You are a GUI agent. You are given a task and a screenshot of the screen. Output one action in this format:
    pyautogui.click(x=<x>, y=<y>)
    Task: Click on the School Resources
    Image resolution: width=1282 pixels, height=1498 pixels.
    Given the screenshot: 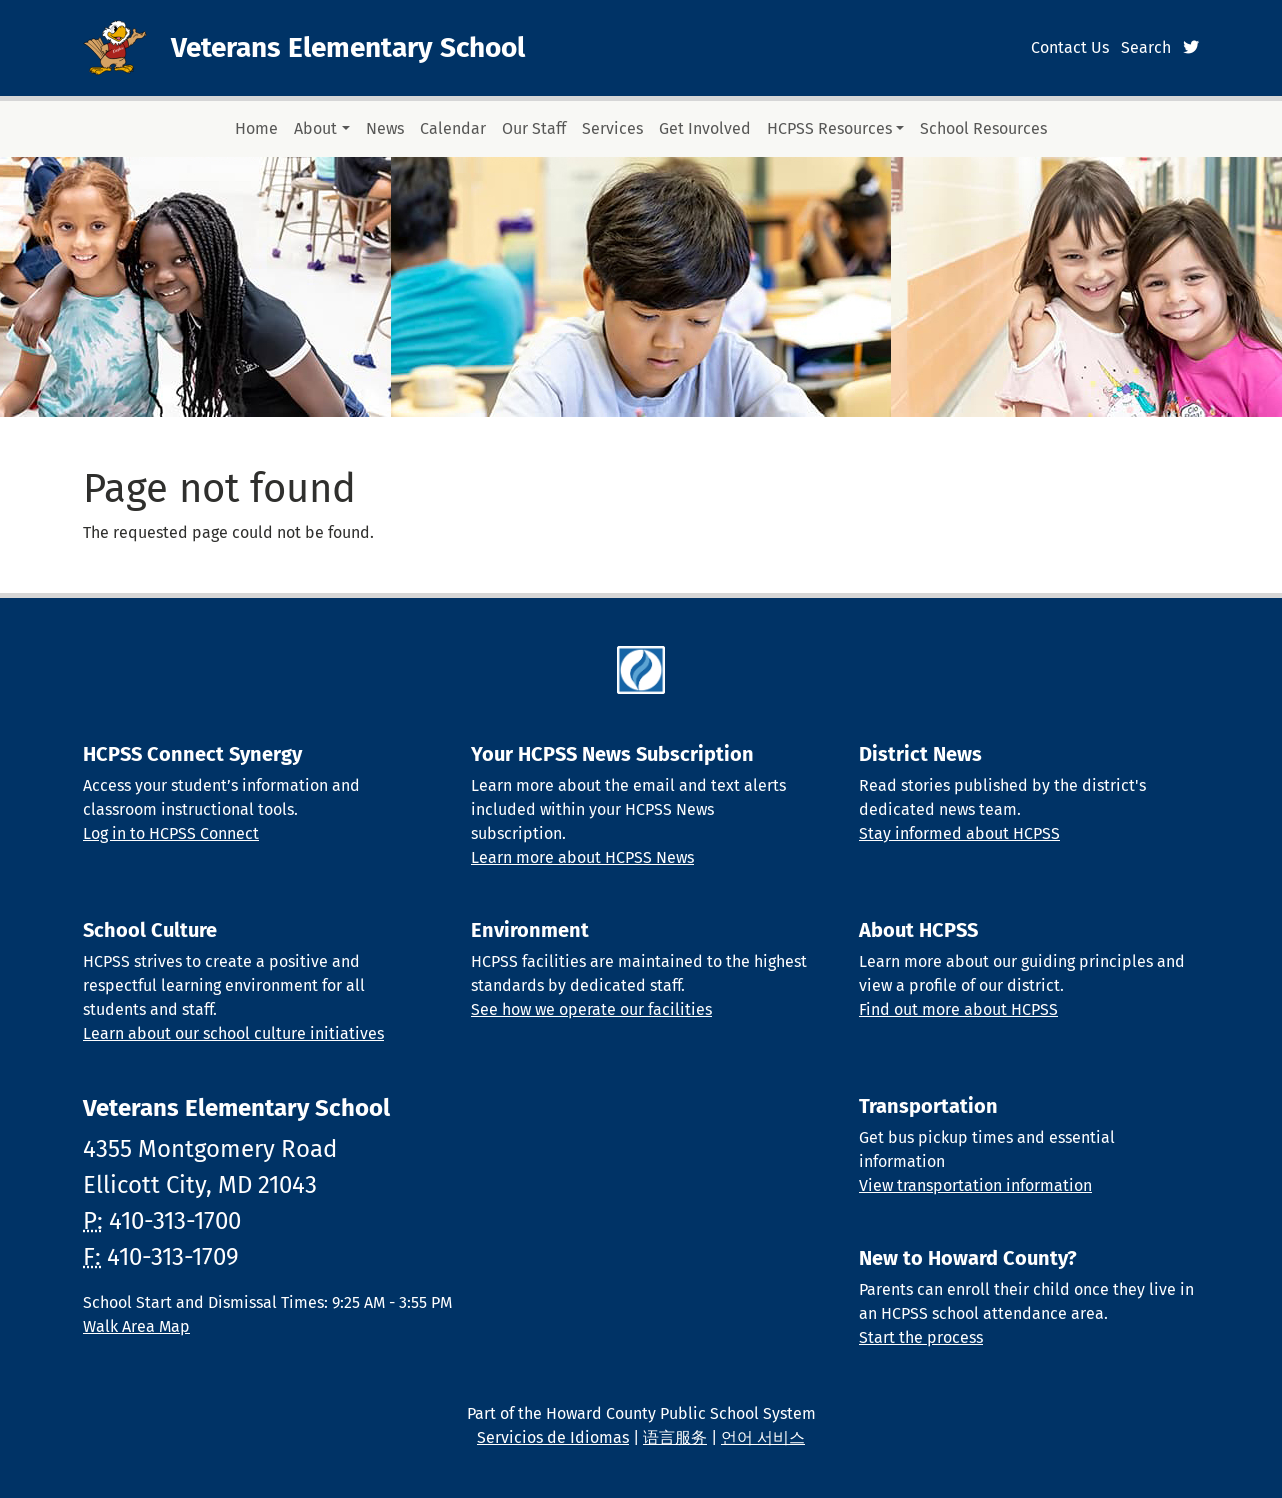 What is the action you would take?
    pyautogui.click(x=983, y=128)
    